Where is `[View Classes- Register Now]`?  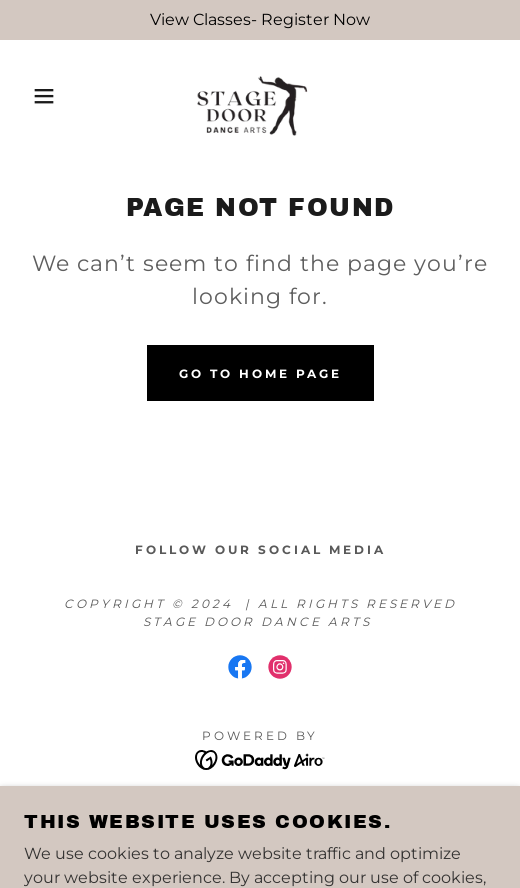 [View Classes- Register Now] is located at coordinates (260, 20).